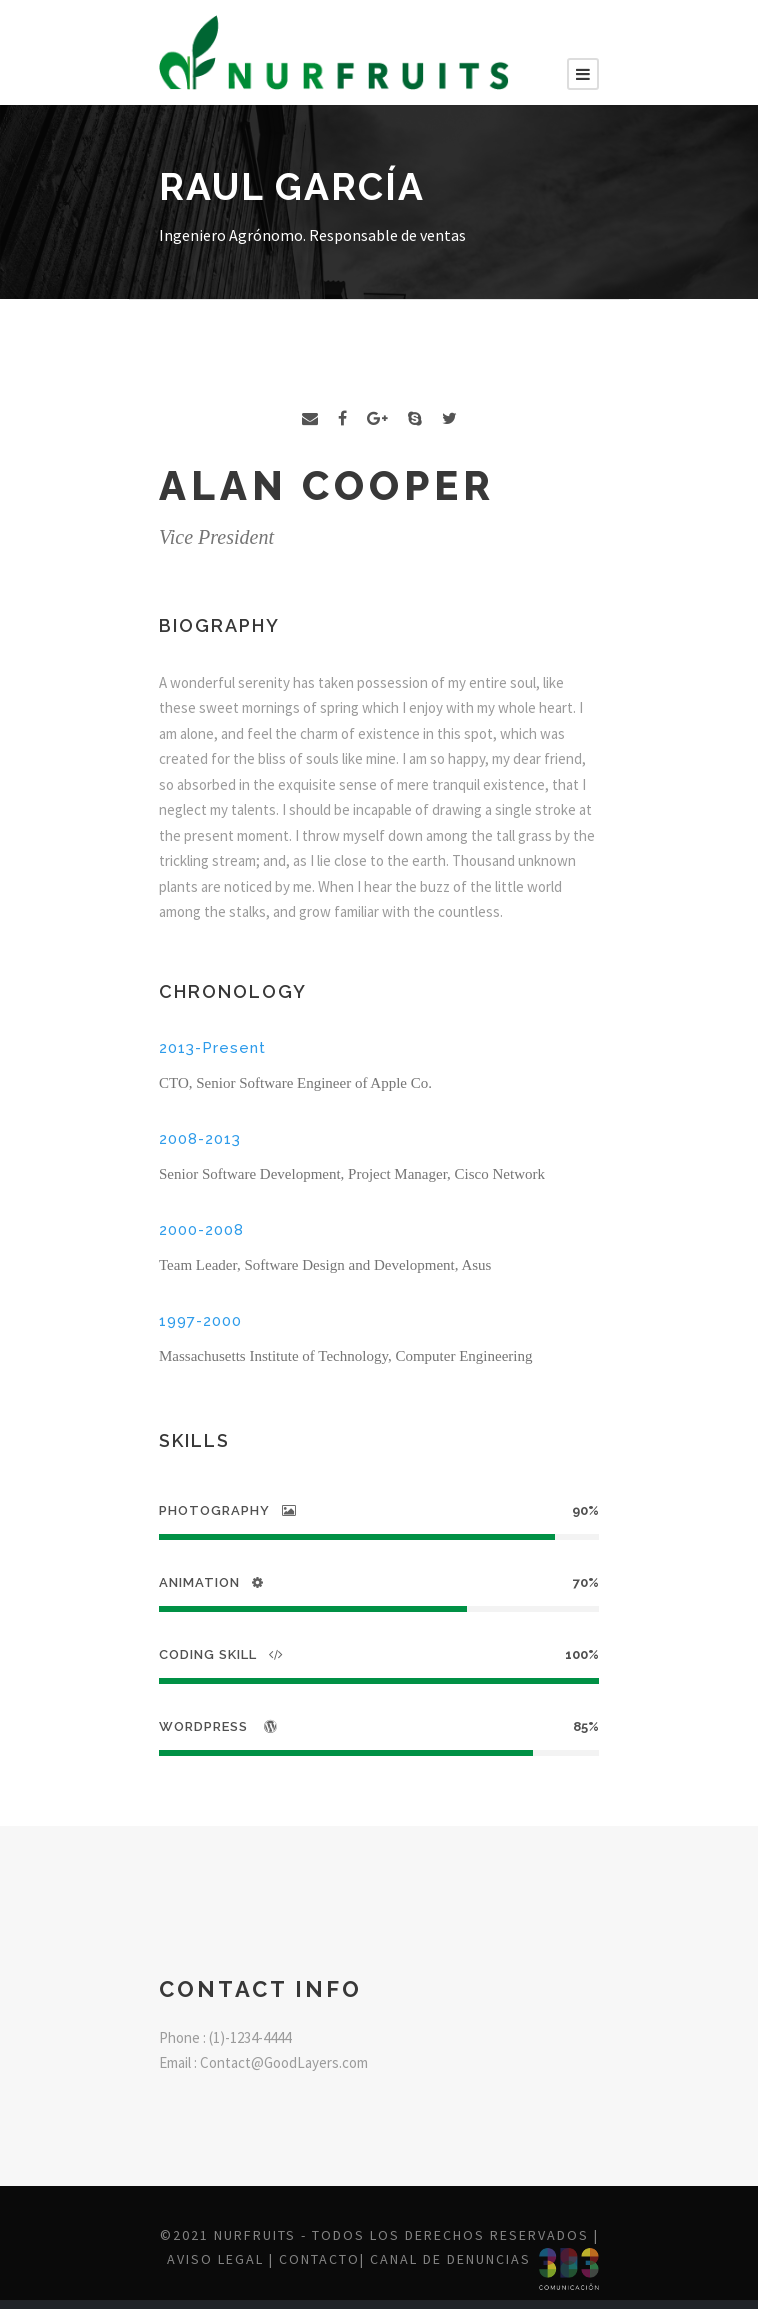  What do you see at coordinates (215, 2259) in the screenshot?
I see `Aviso legal` at bounding box center [215, 2259].